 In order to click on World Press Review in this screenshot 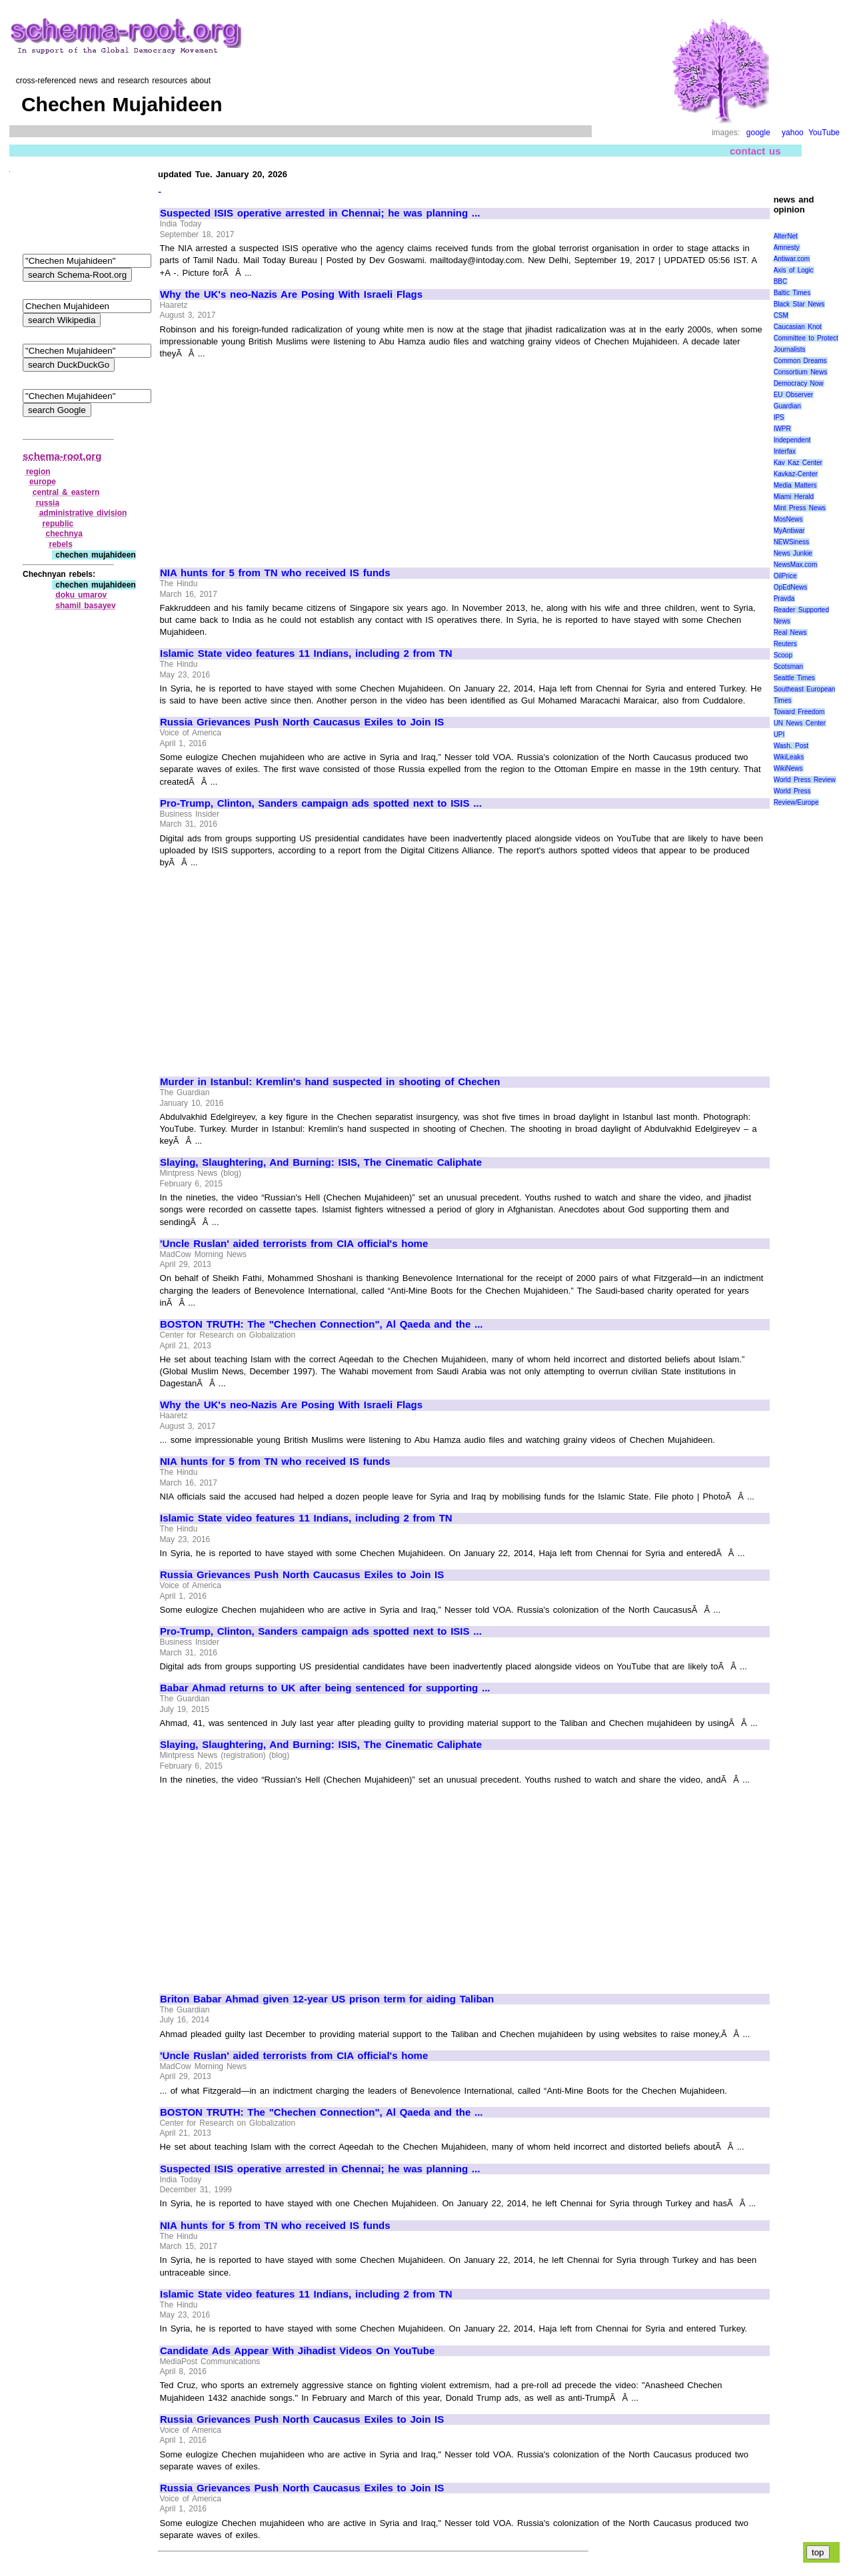, I will do `click(805, 779)`.